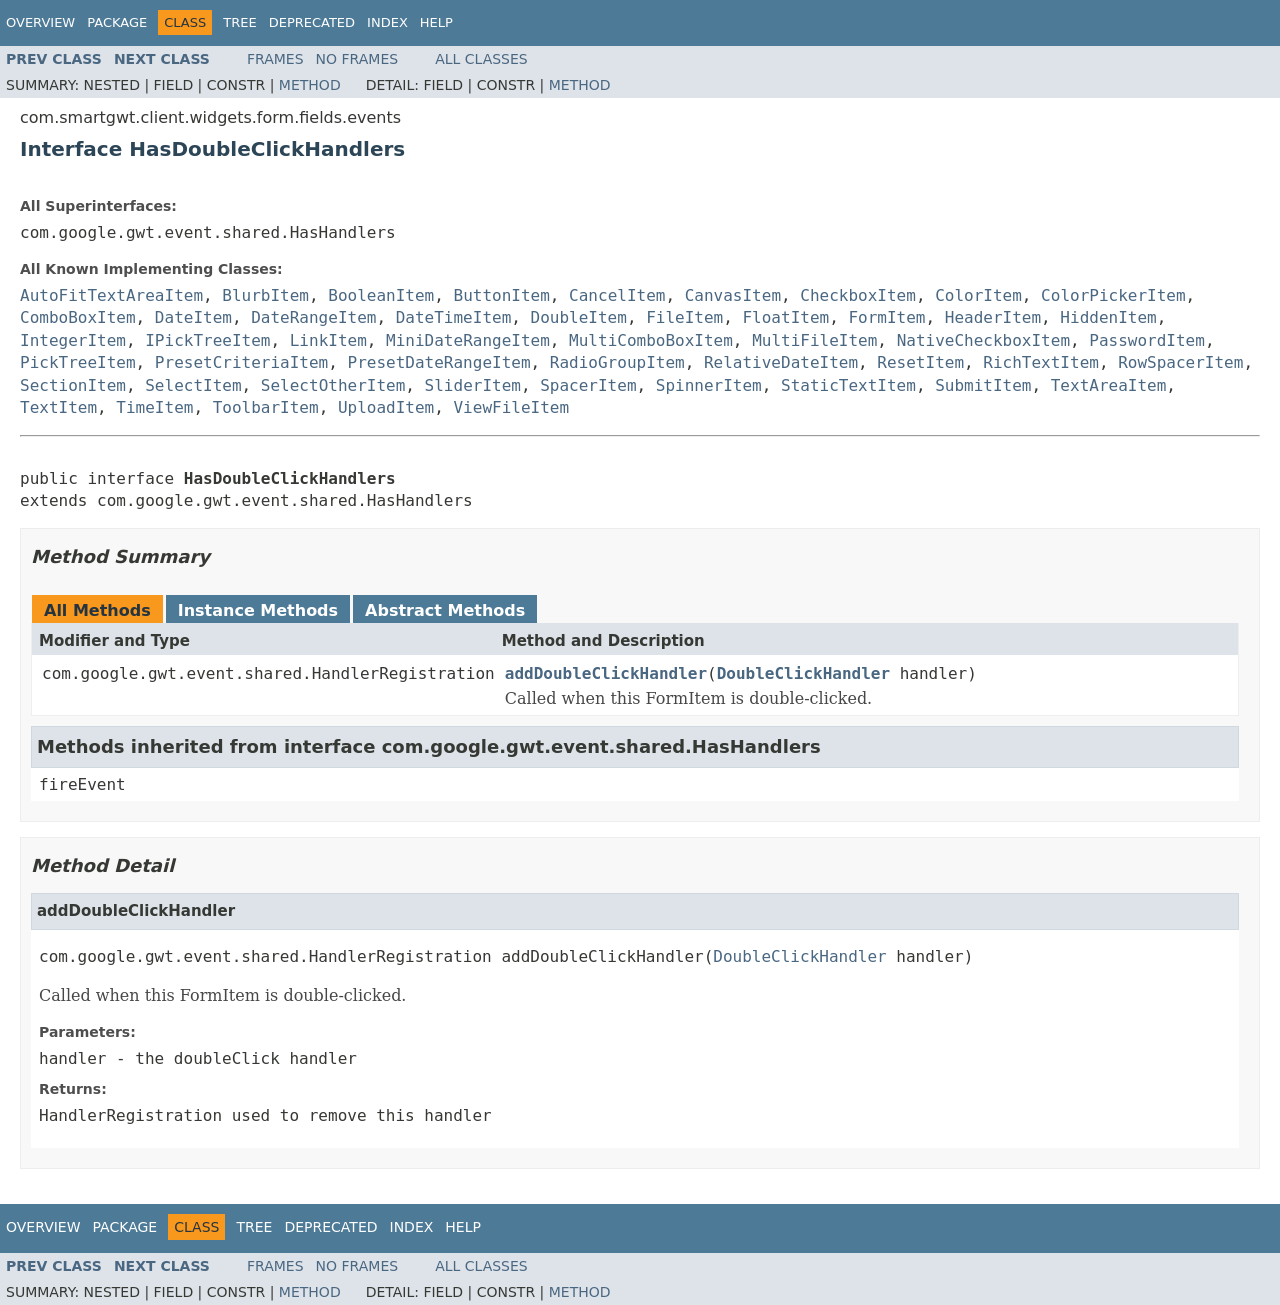 The image size is (1280, 1305). What do you see at coordinates (983, 340) in the screenshot?
I see `NativeCheckboxItem` at bounding box center [983, 340].